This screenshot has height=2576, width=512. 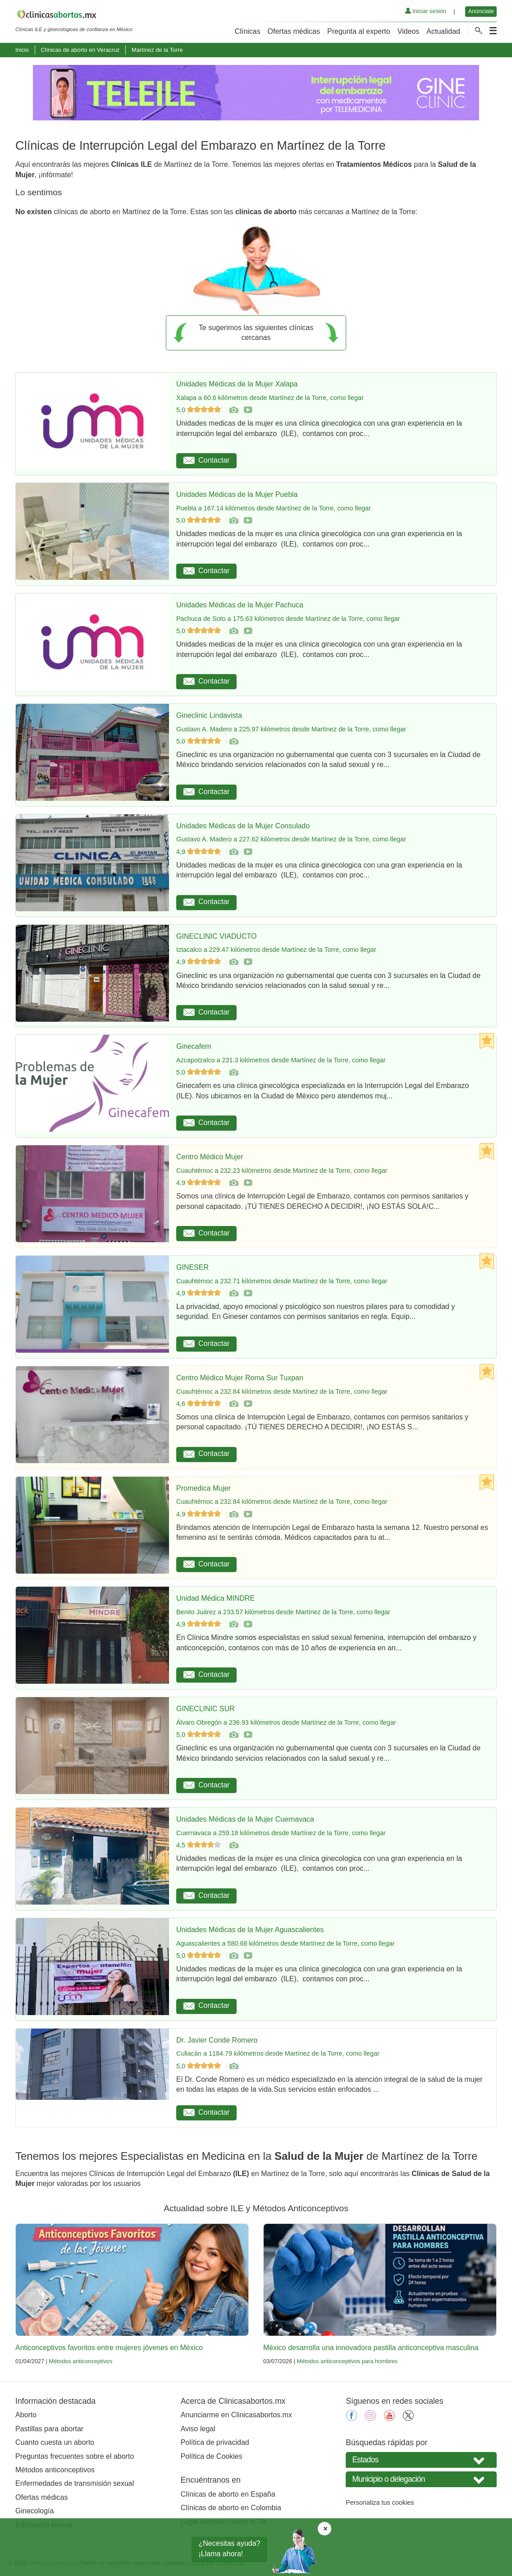 I want to click on Unidades Médicas de la Mujer Cuernavaca, so click(x=245, y=1819).